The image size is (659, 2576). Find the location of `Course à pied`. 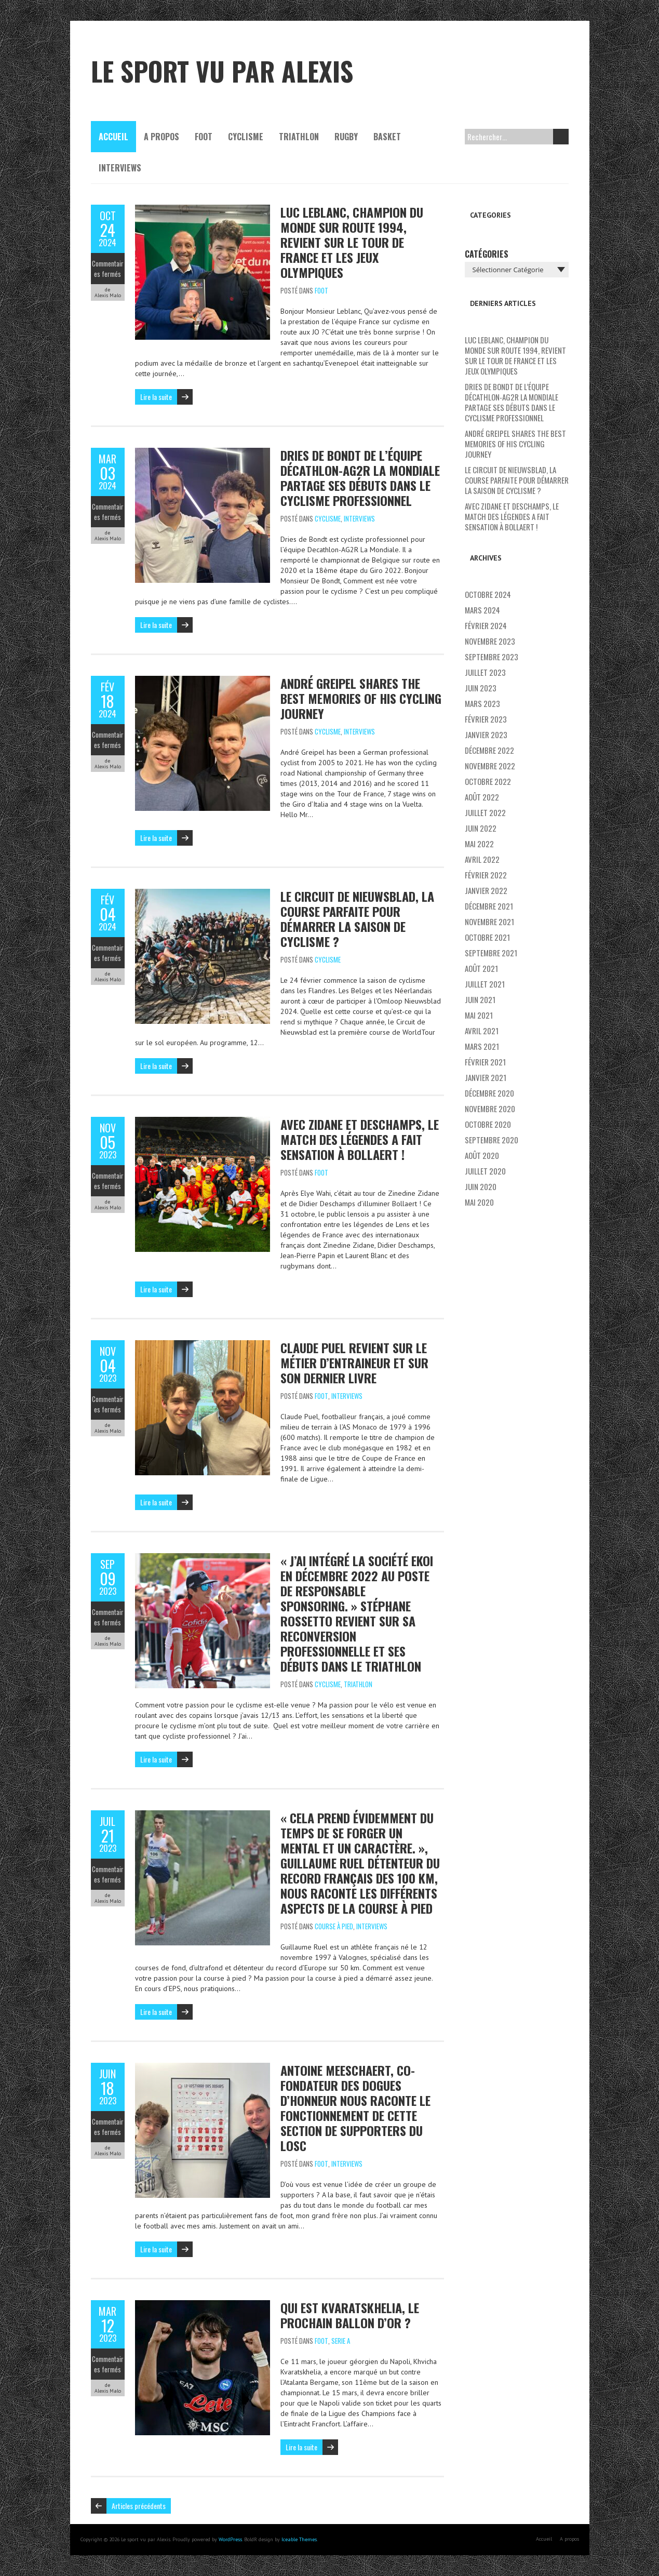

Course à pied is located at coordinates (334, 1926).